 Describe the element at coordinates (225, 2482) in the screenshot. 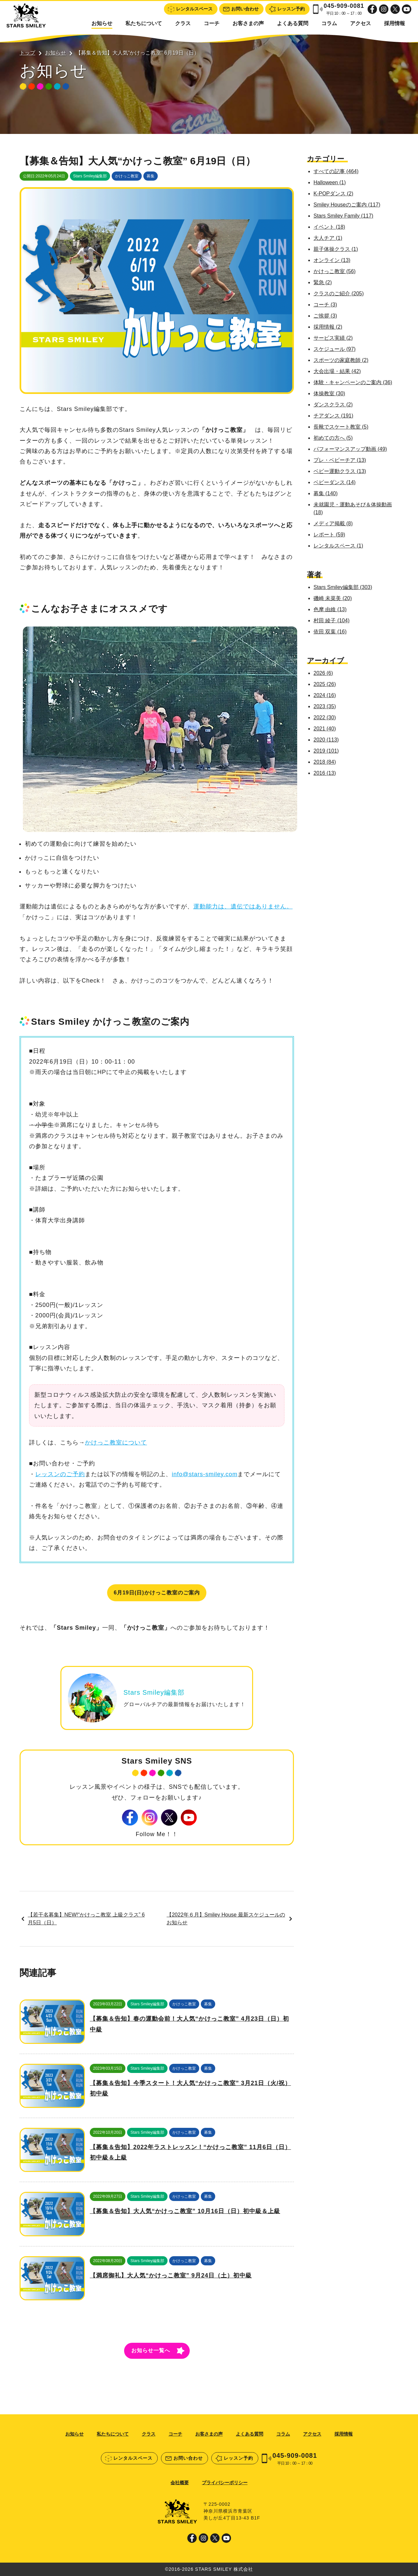

I see `プライバシーポリシー` at that location.